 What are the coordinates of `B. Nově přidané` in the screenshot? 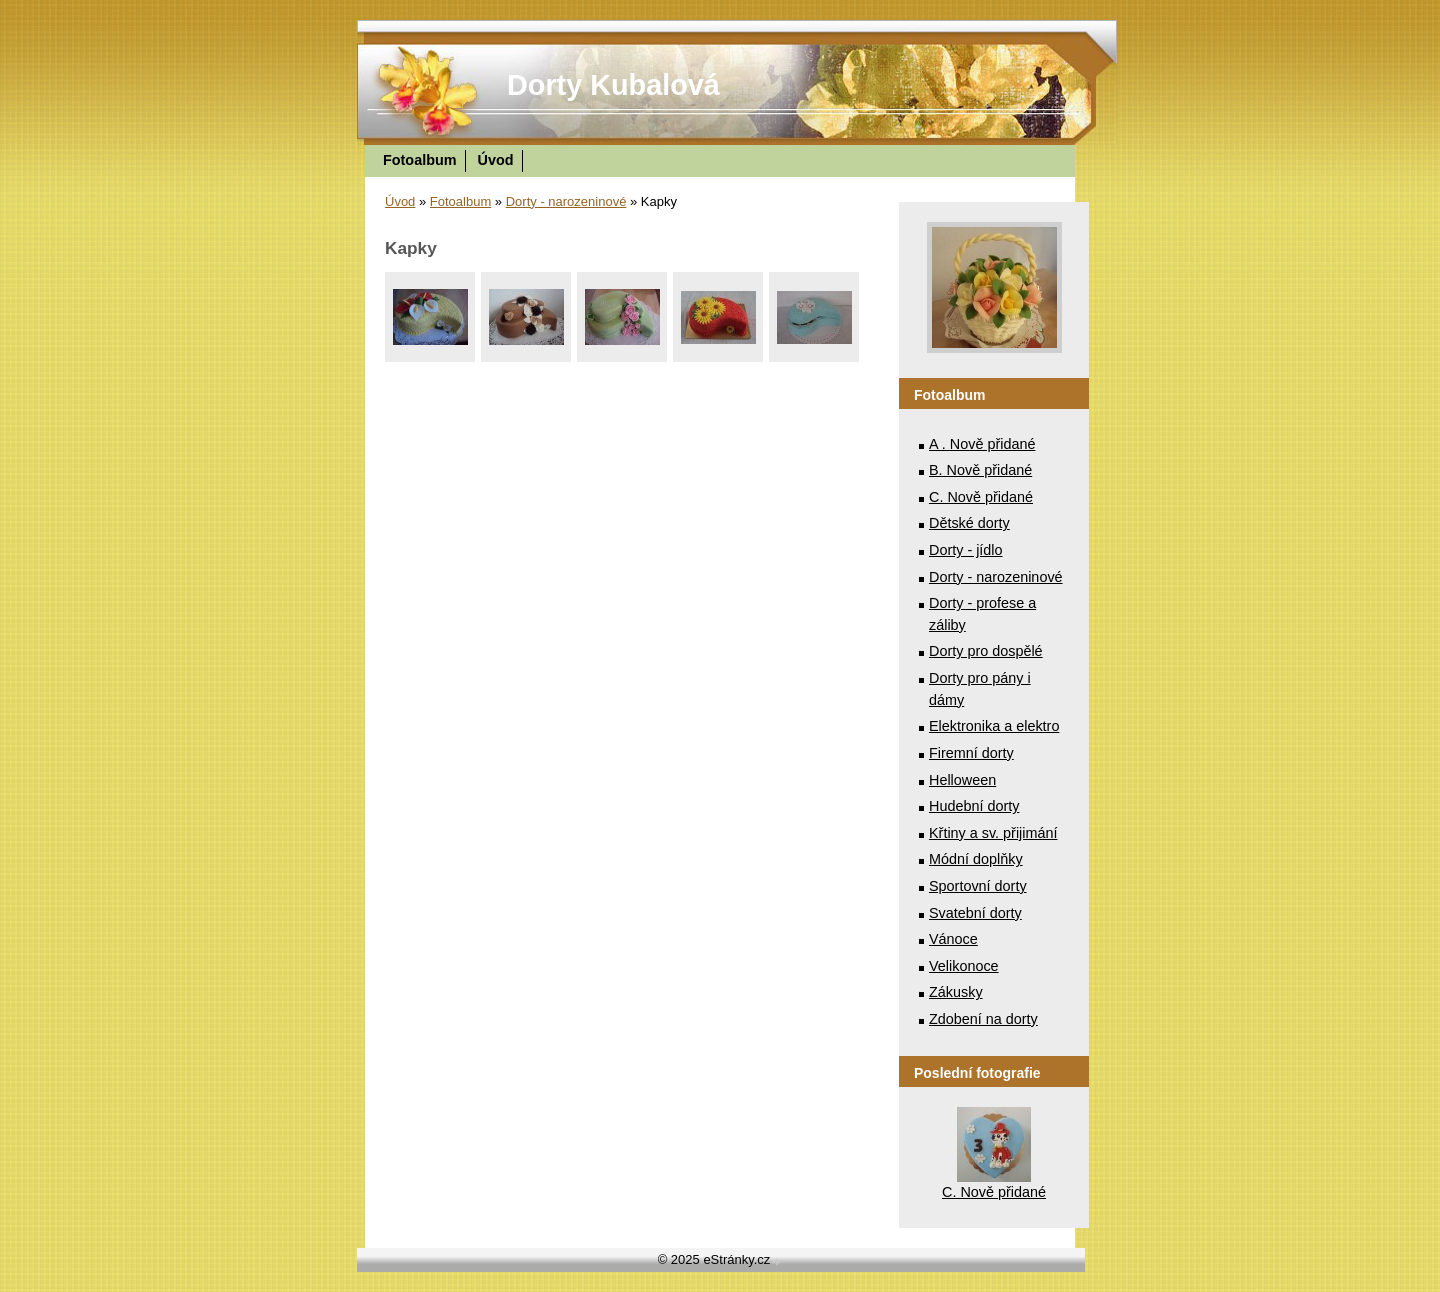 It's located at (980, 470).